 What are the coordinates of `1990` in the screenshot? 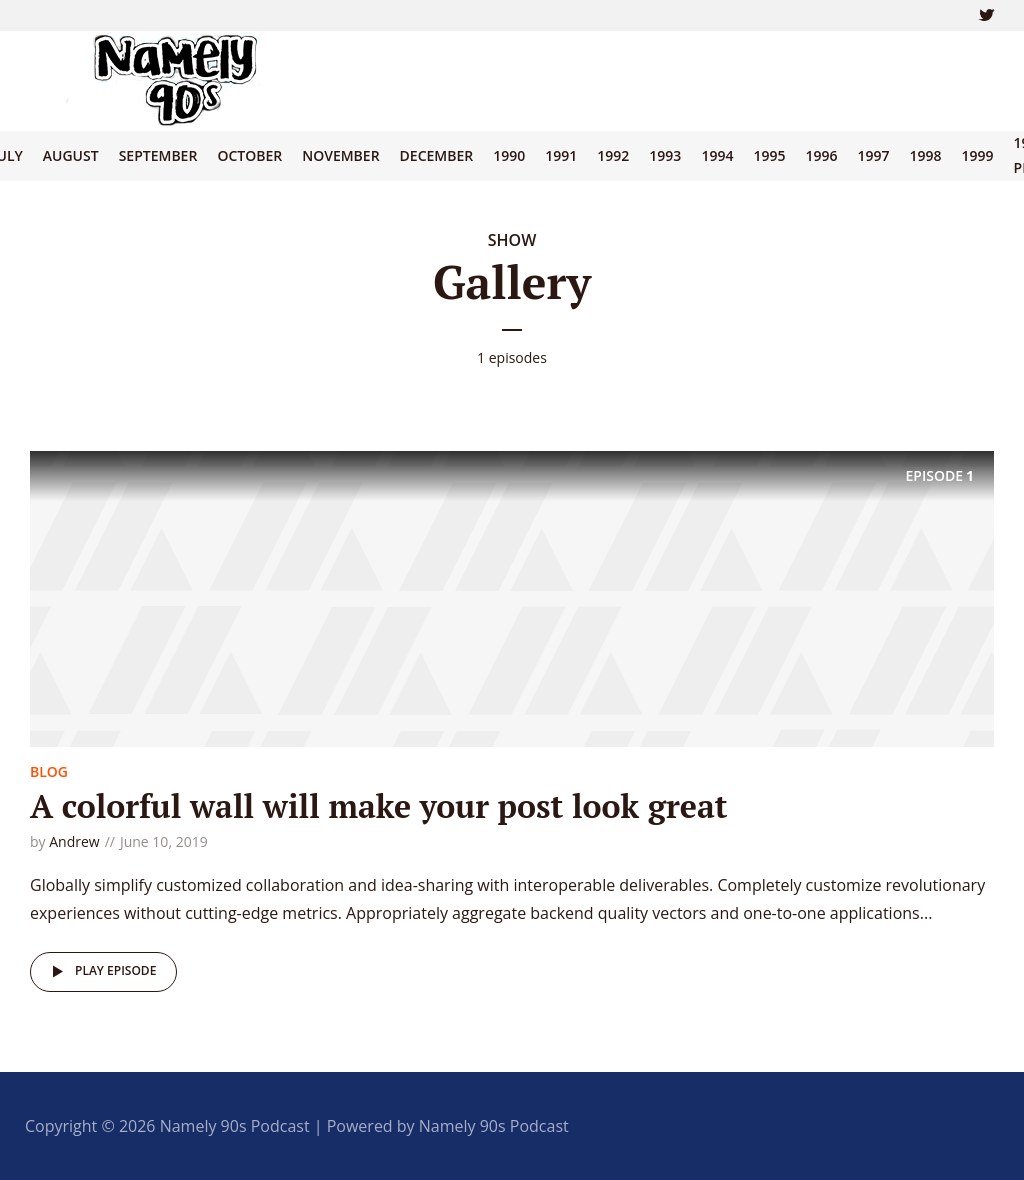 It's located at (509, 155).